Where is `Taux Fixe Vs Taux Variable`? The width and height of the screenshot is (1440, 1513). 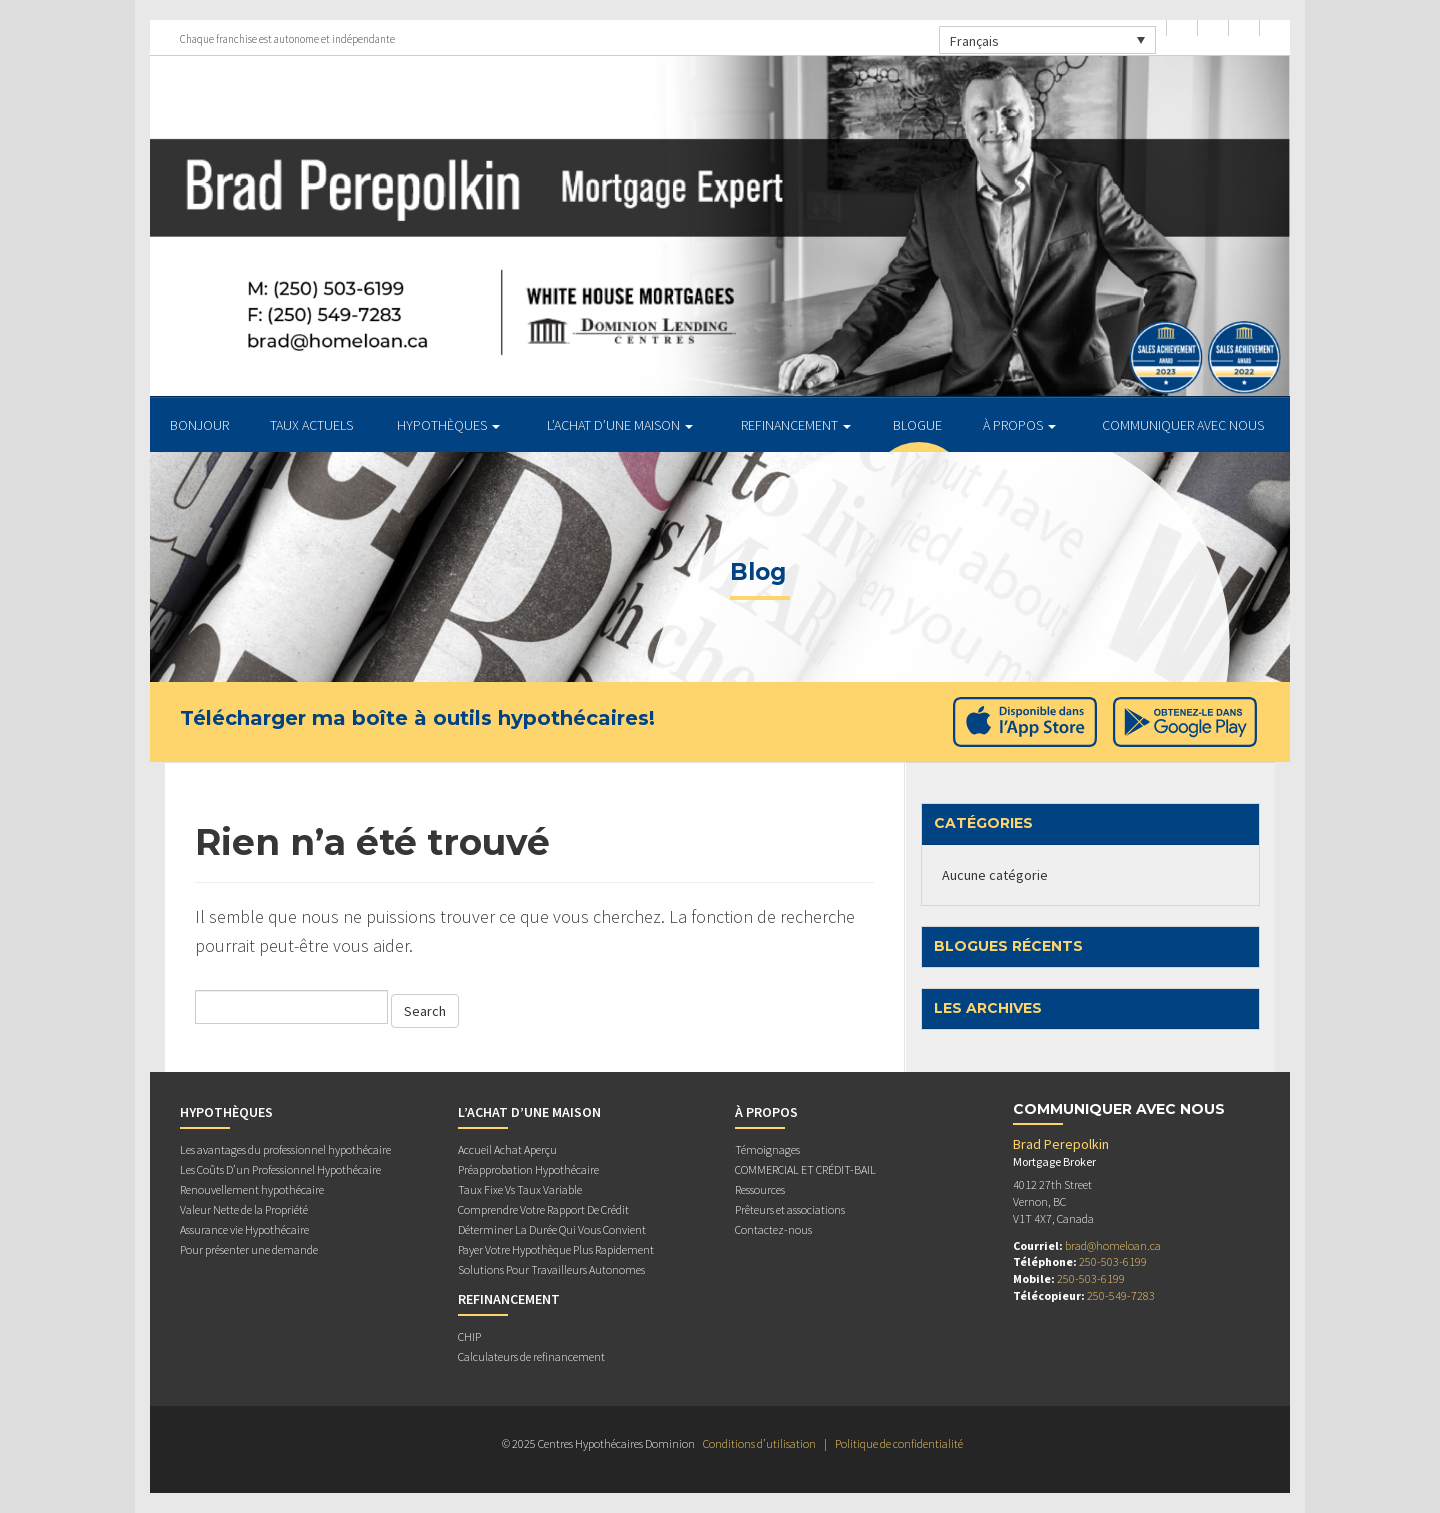
Taux Fixe Vs Taux Variable is located at coordinates (520, 1189).